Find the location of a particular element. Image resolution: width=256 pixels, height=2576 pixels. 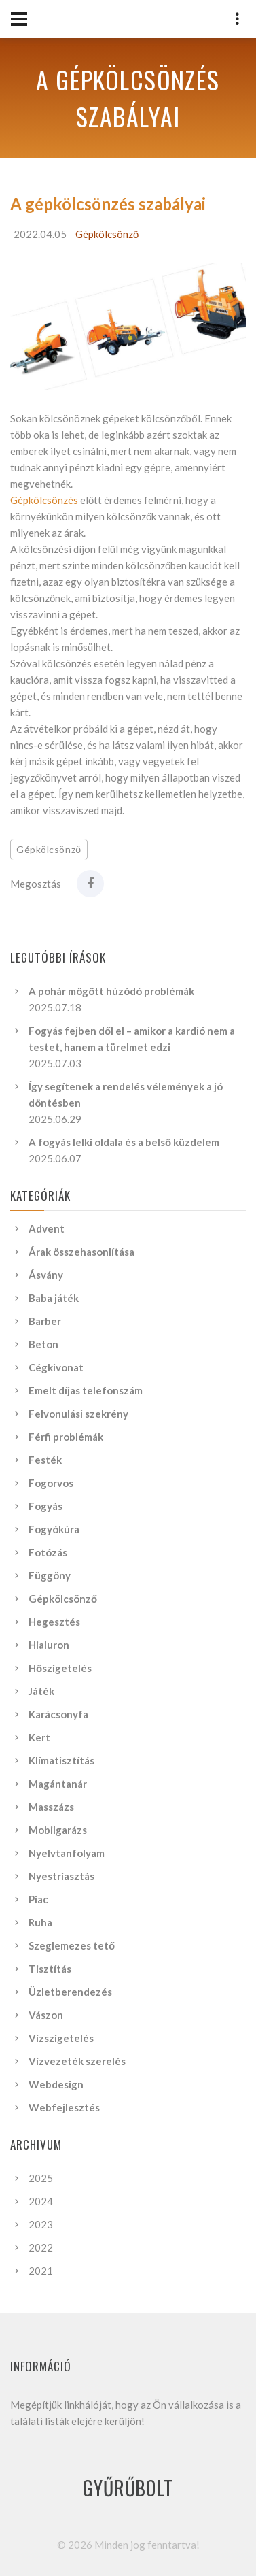

Függöny is located at coordinates (50, 1575).